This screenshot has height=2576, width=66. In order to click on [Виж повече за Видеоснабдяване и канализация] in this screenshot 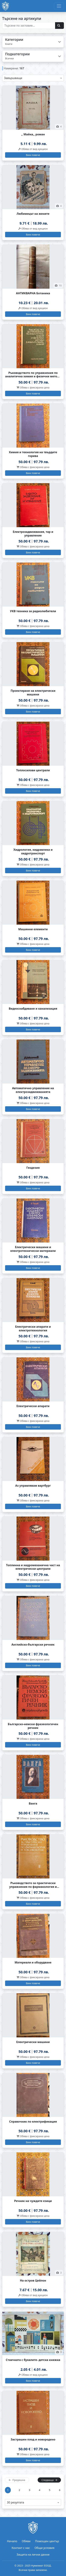, I will do `click(33, 1029)`.